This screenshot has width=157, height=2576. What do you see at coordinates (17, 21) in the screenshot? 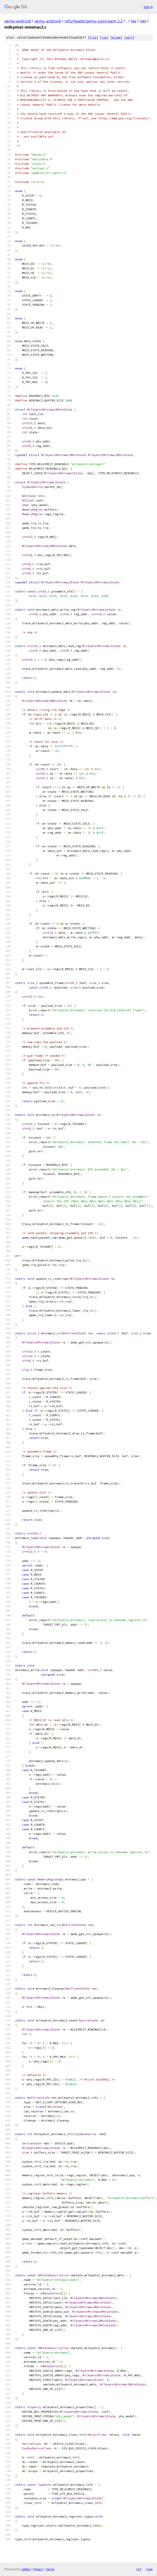
I see `qemu-android` at bounding box center [17, 21].